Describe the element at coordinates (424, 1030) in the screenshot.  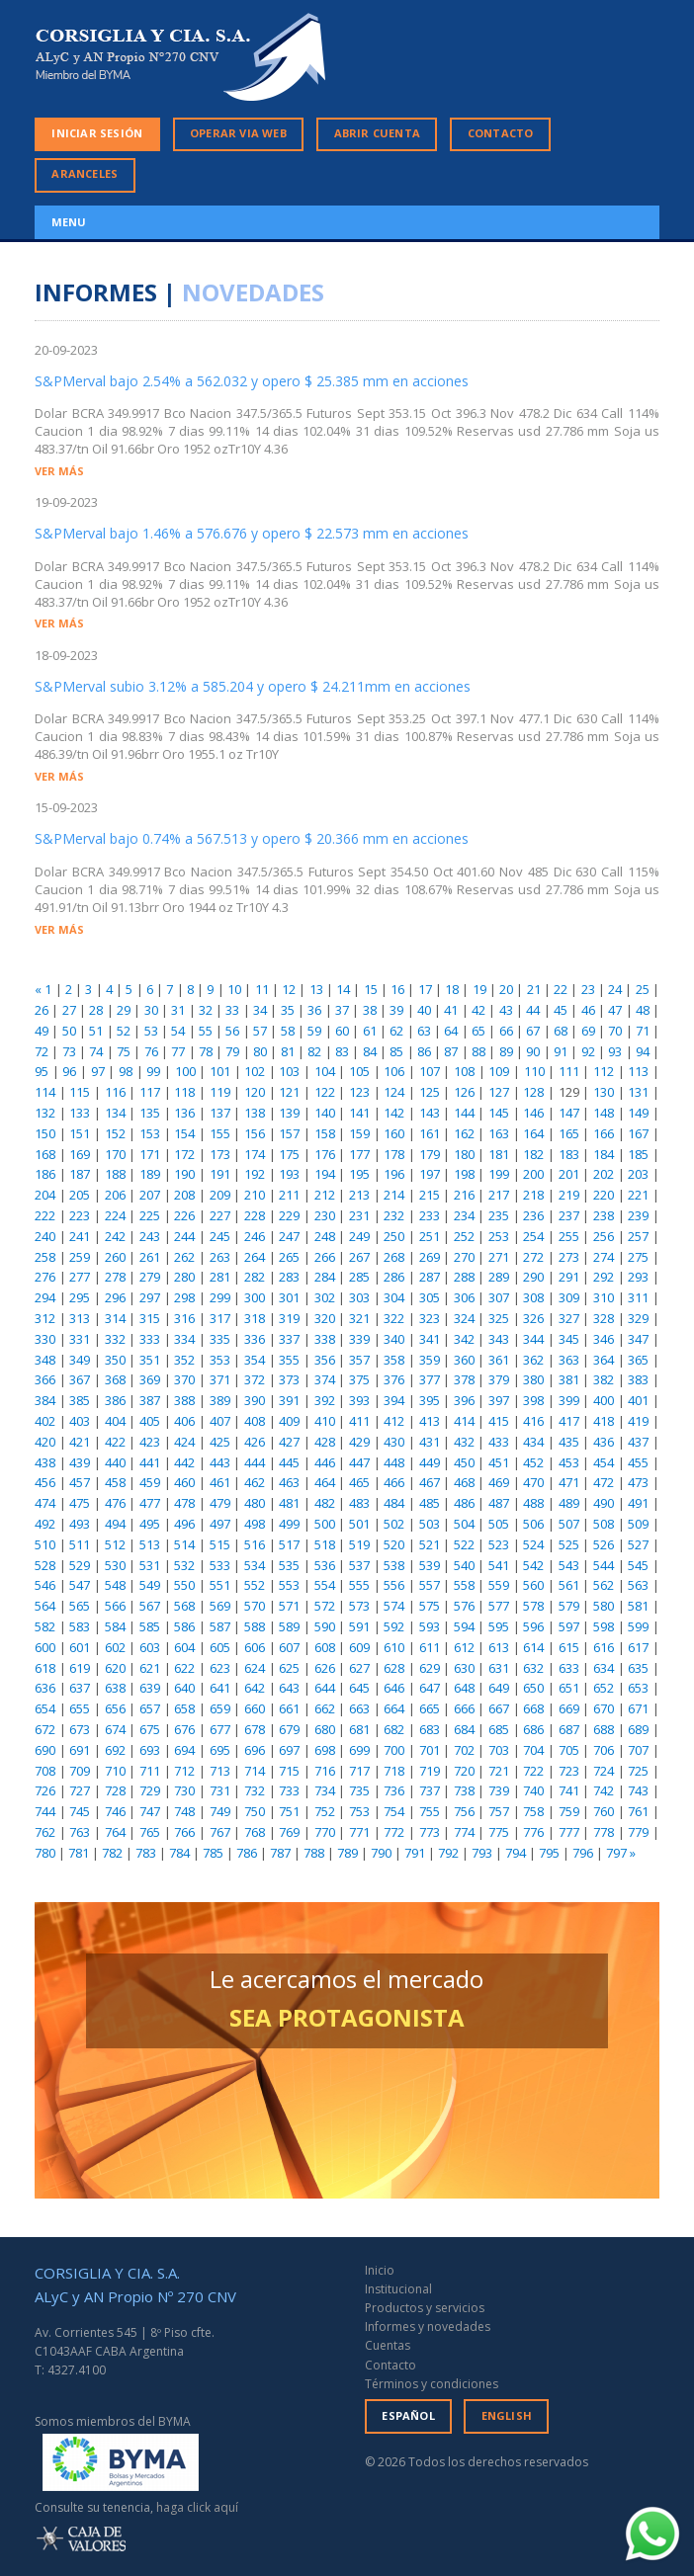
I see `63` at that location.